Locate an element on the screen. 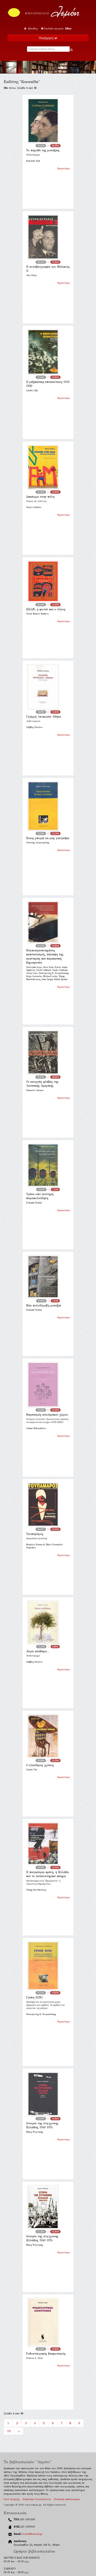 The width and height of the screenshot is (96, 2576). Αύριο κλάδεμα... is located at coordinates (37, 1651).